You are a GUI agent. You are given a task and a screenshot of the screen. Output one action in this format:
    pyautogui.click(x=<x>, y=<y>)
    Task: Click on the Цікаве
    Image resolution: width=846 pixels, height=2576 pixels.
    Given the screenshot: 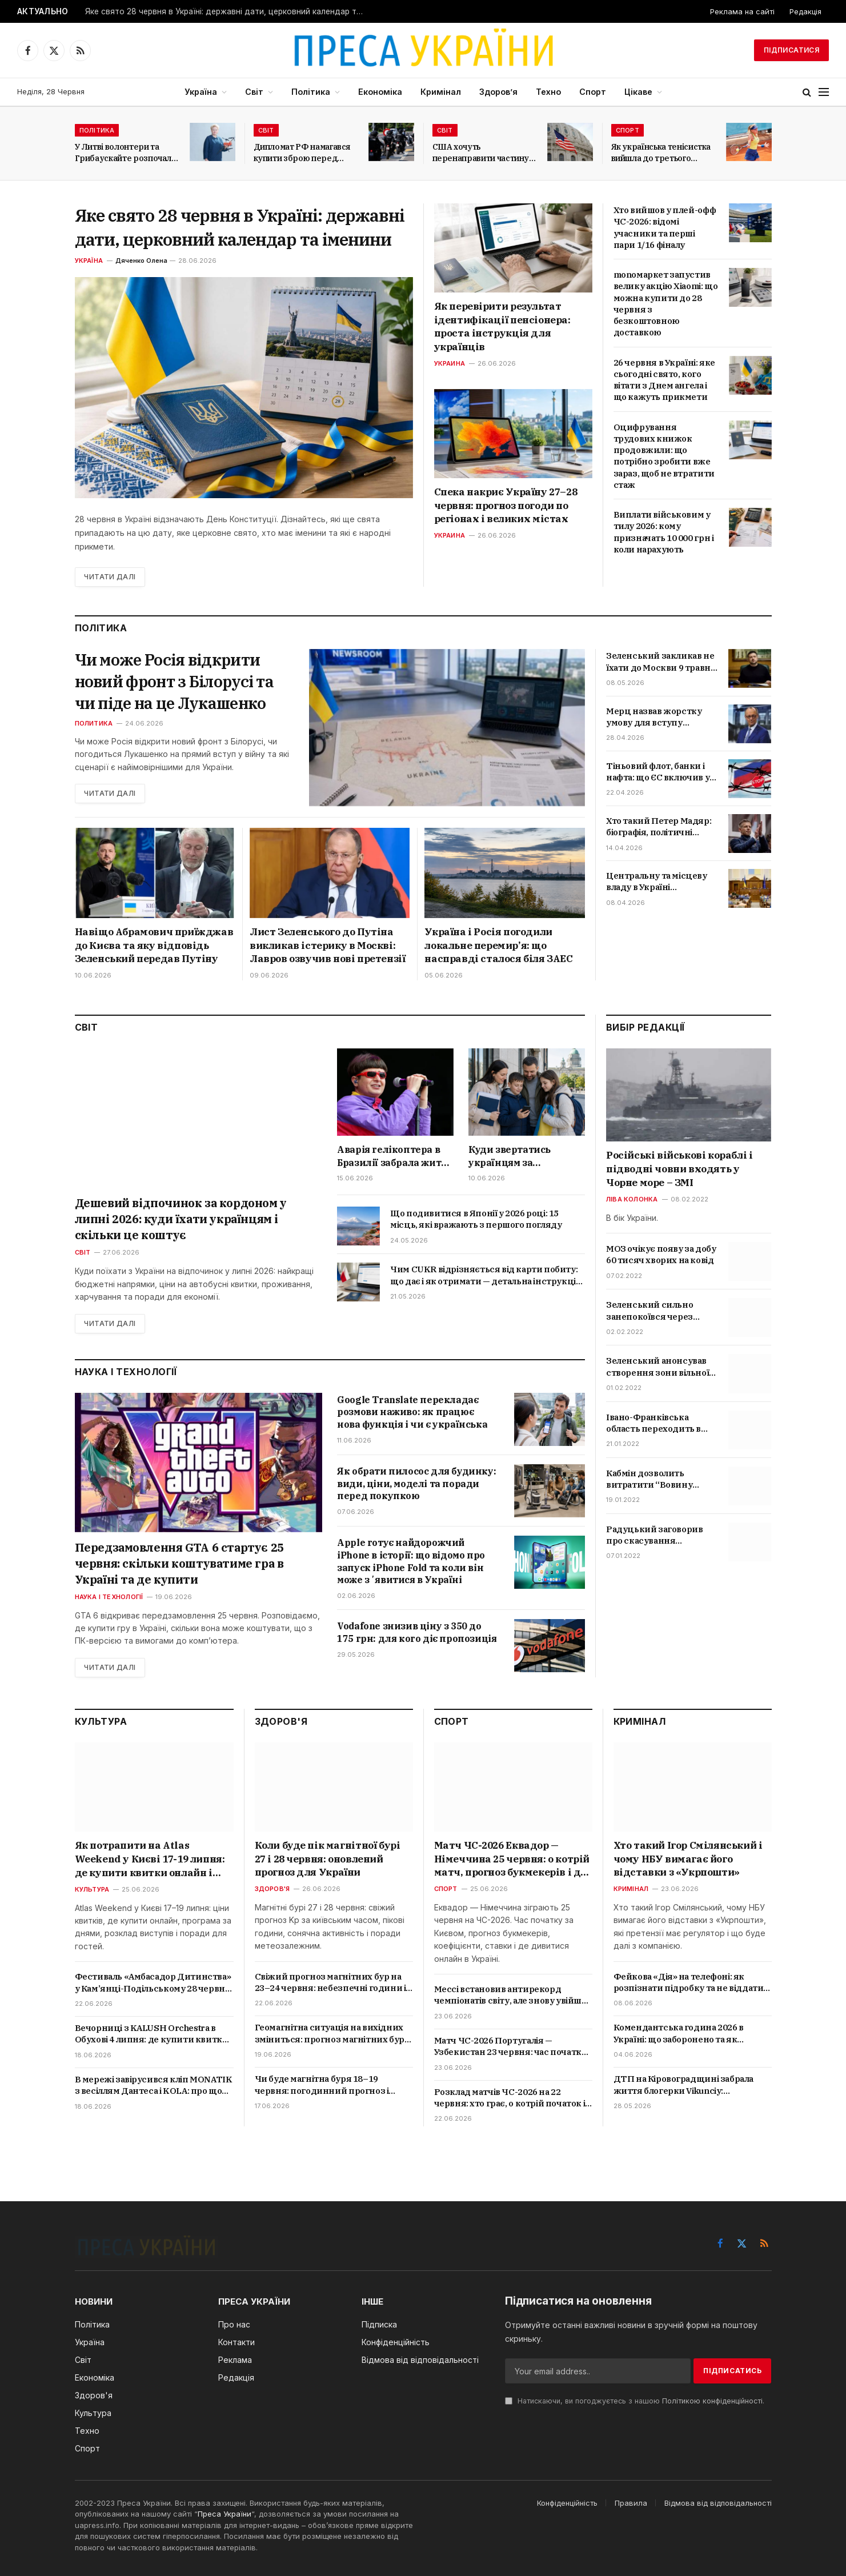 What is the action you would take?
    pyautogui.click(x=638, y=92)
    